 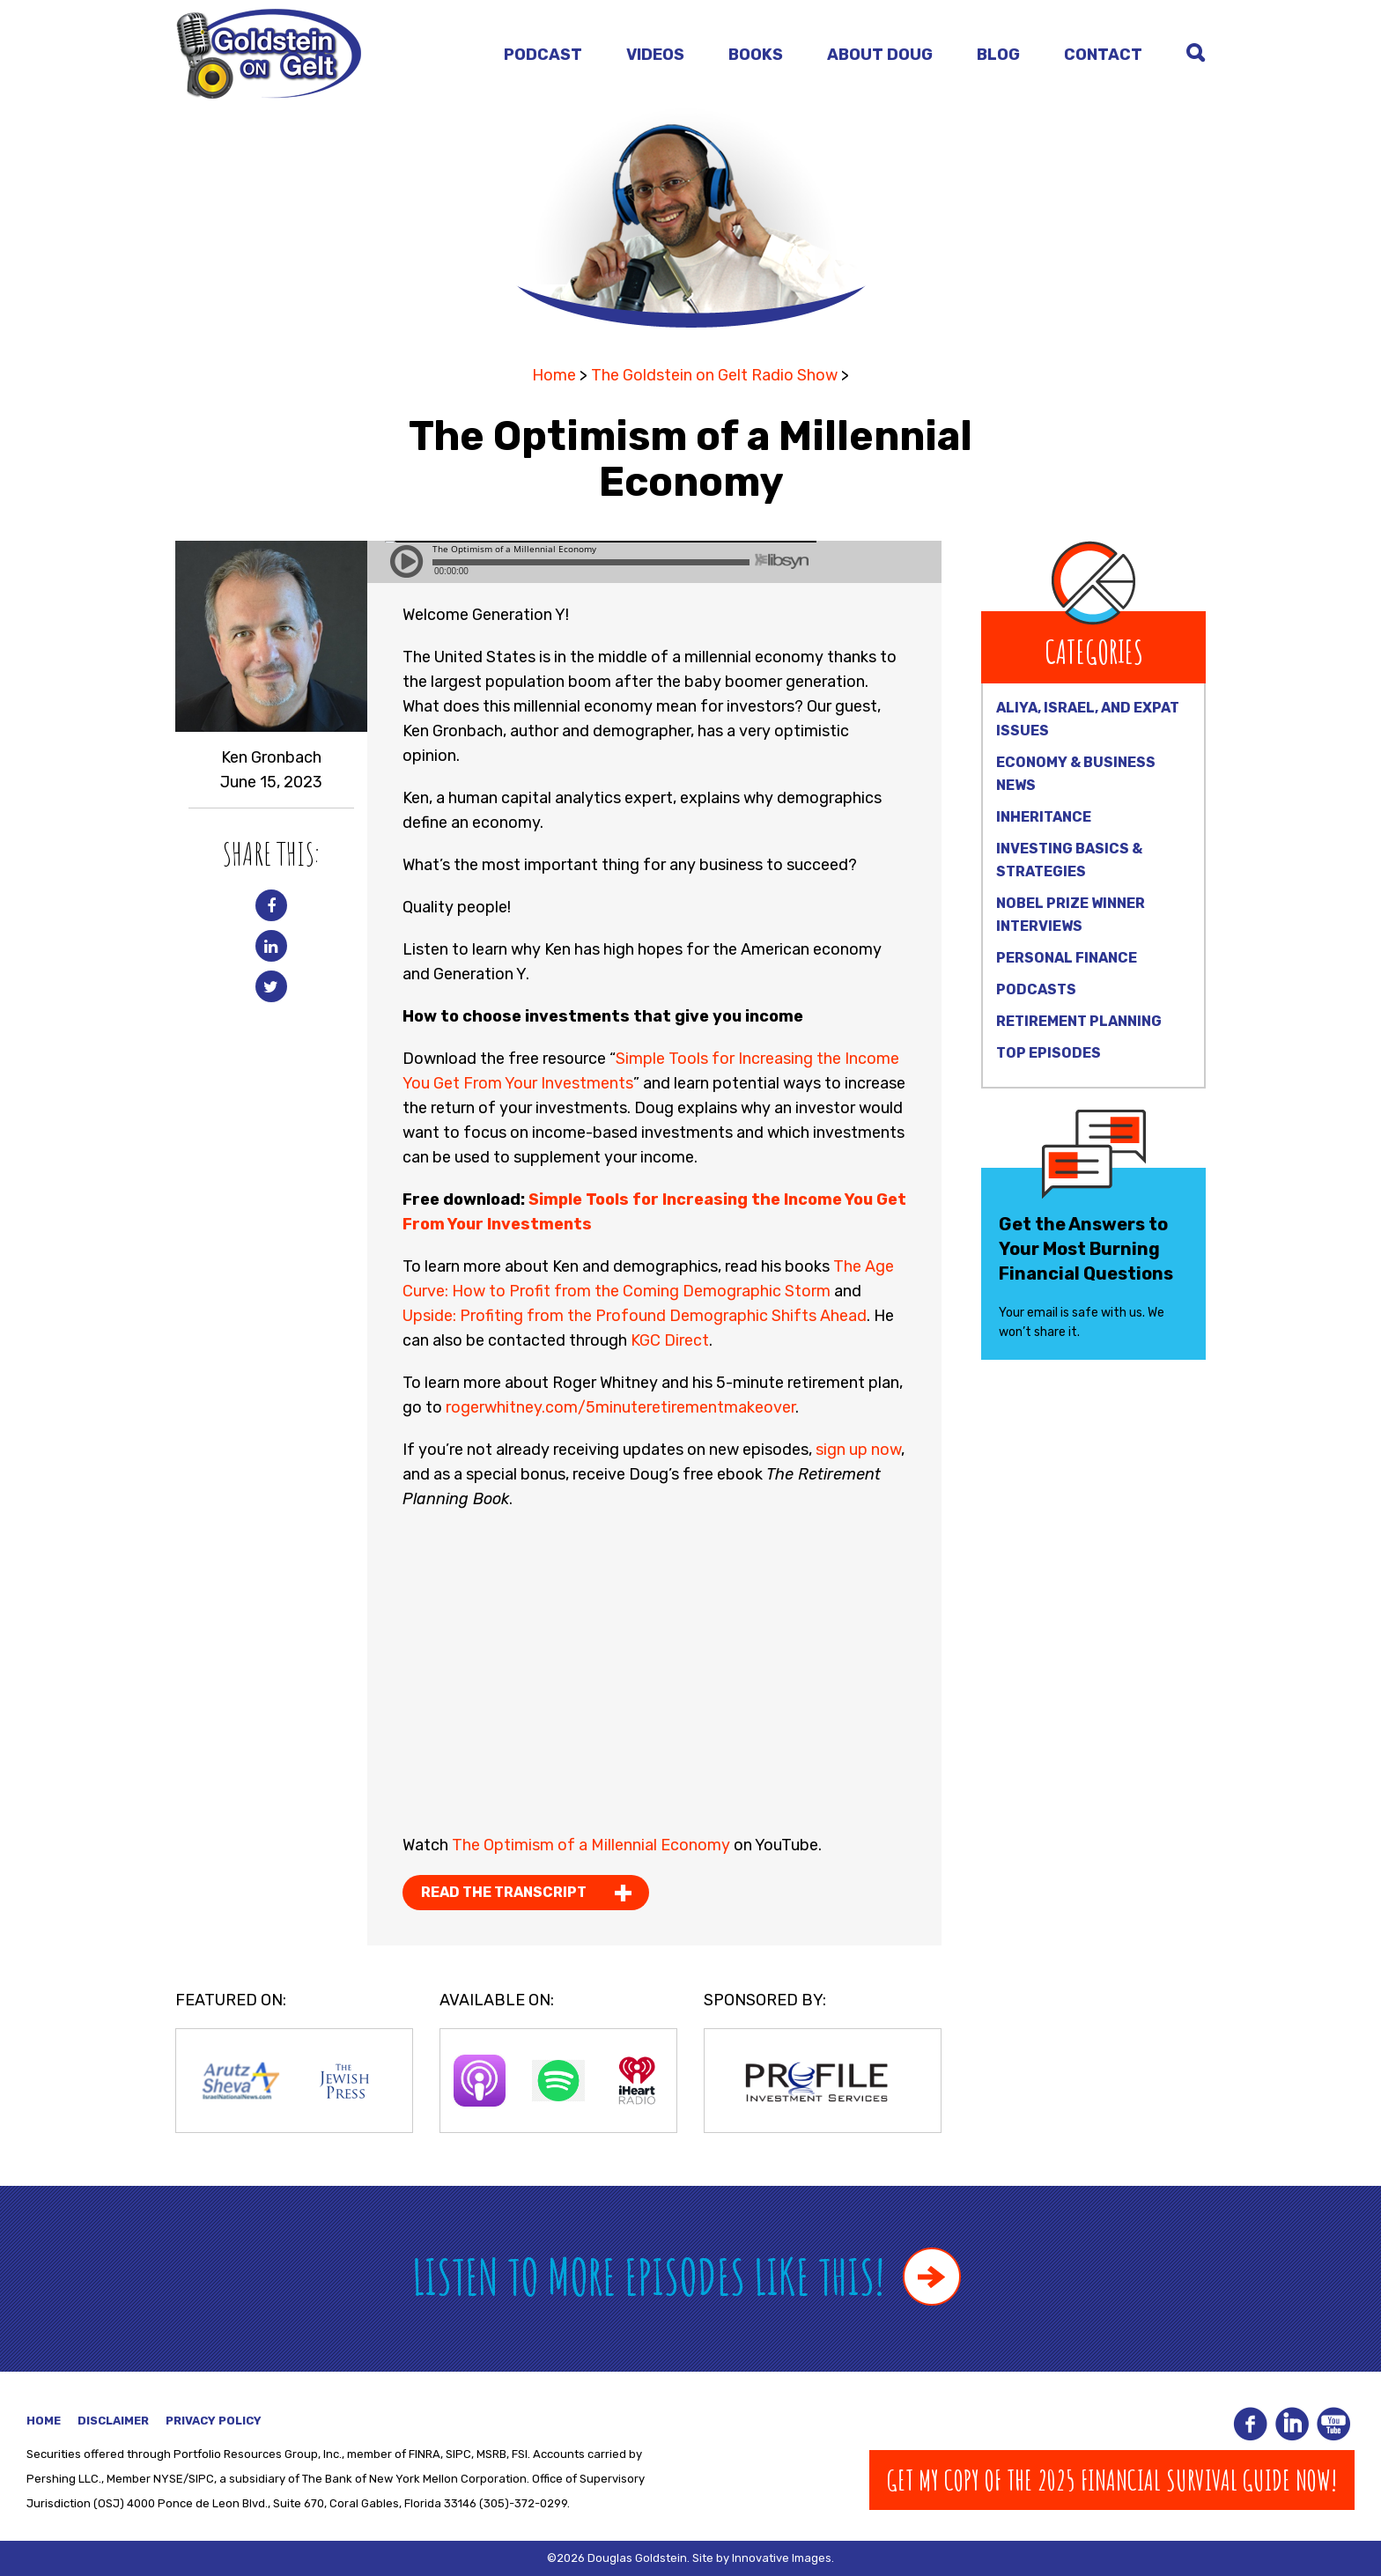 What do you see at coordinates (113, 2420) in the screenshot?
I see `Disclaimer` at bounding box center [113, 2420].